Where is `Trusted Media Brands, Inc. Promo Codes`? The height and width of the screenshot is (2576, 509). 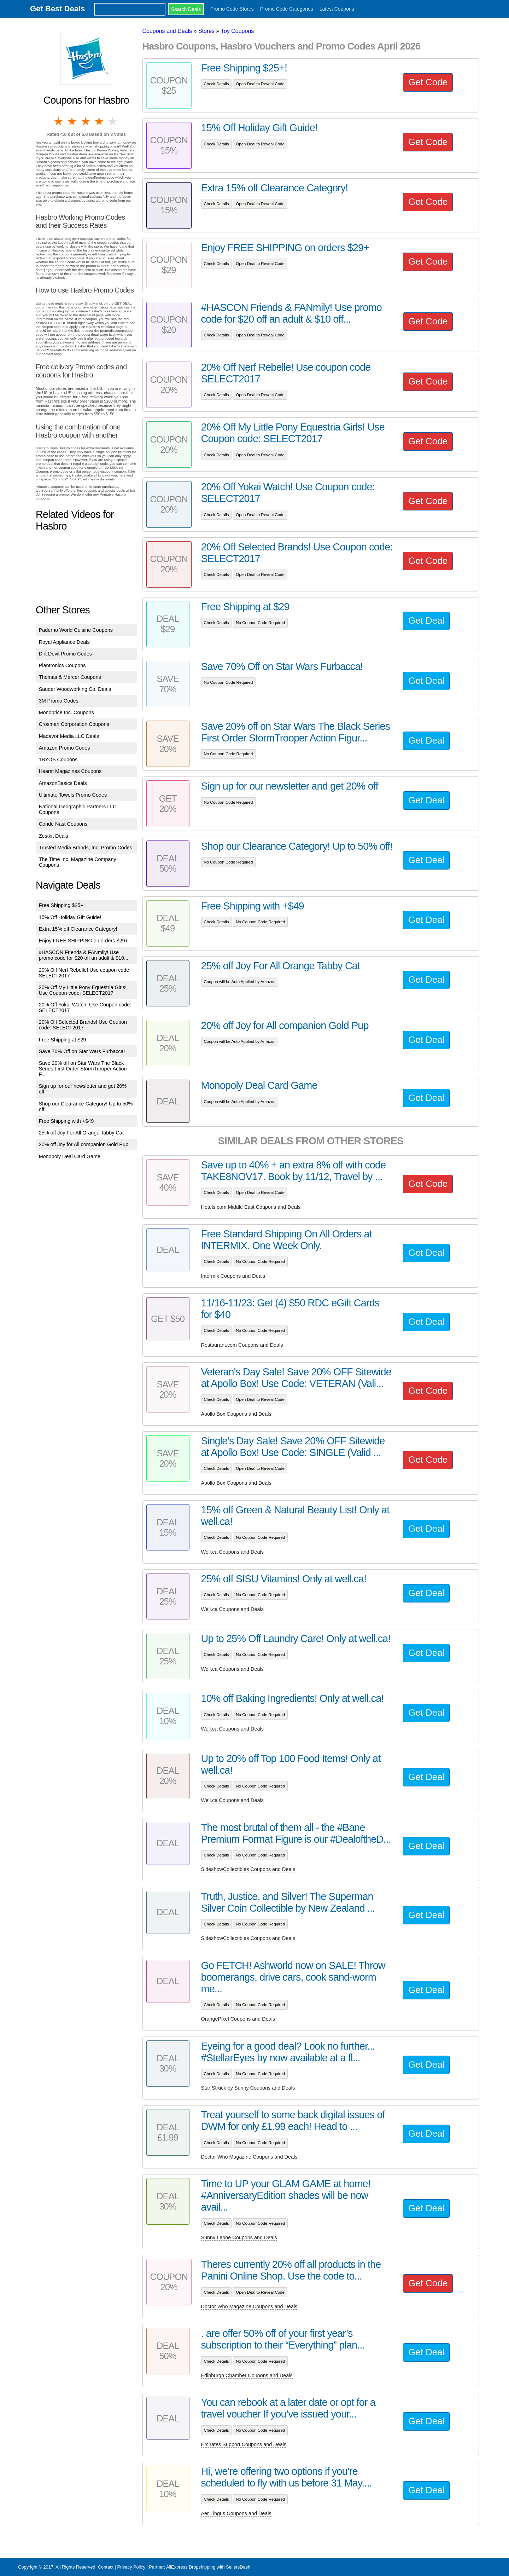 Trusted Media Brands, Inc. Promo Codes is located at coordinates (85, 847).